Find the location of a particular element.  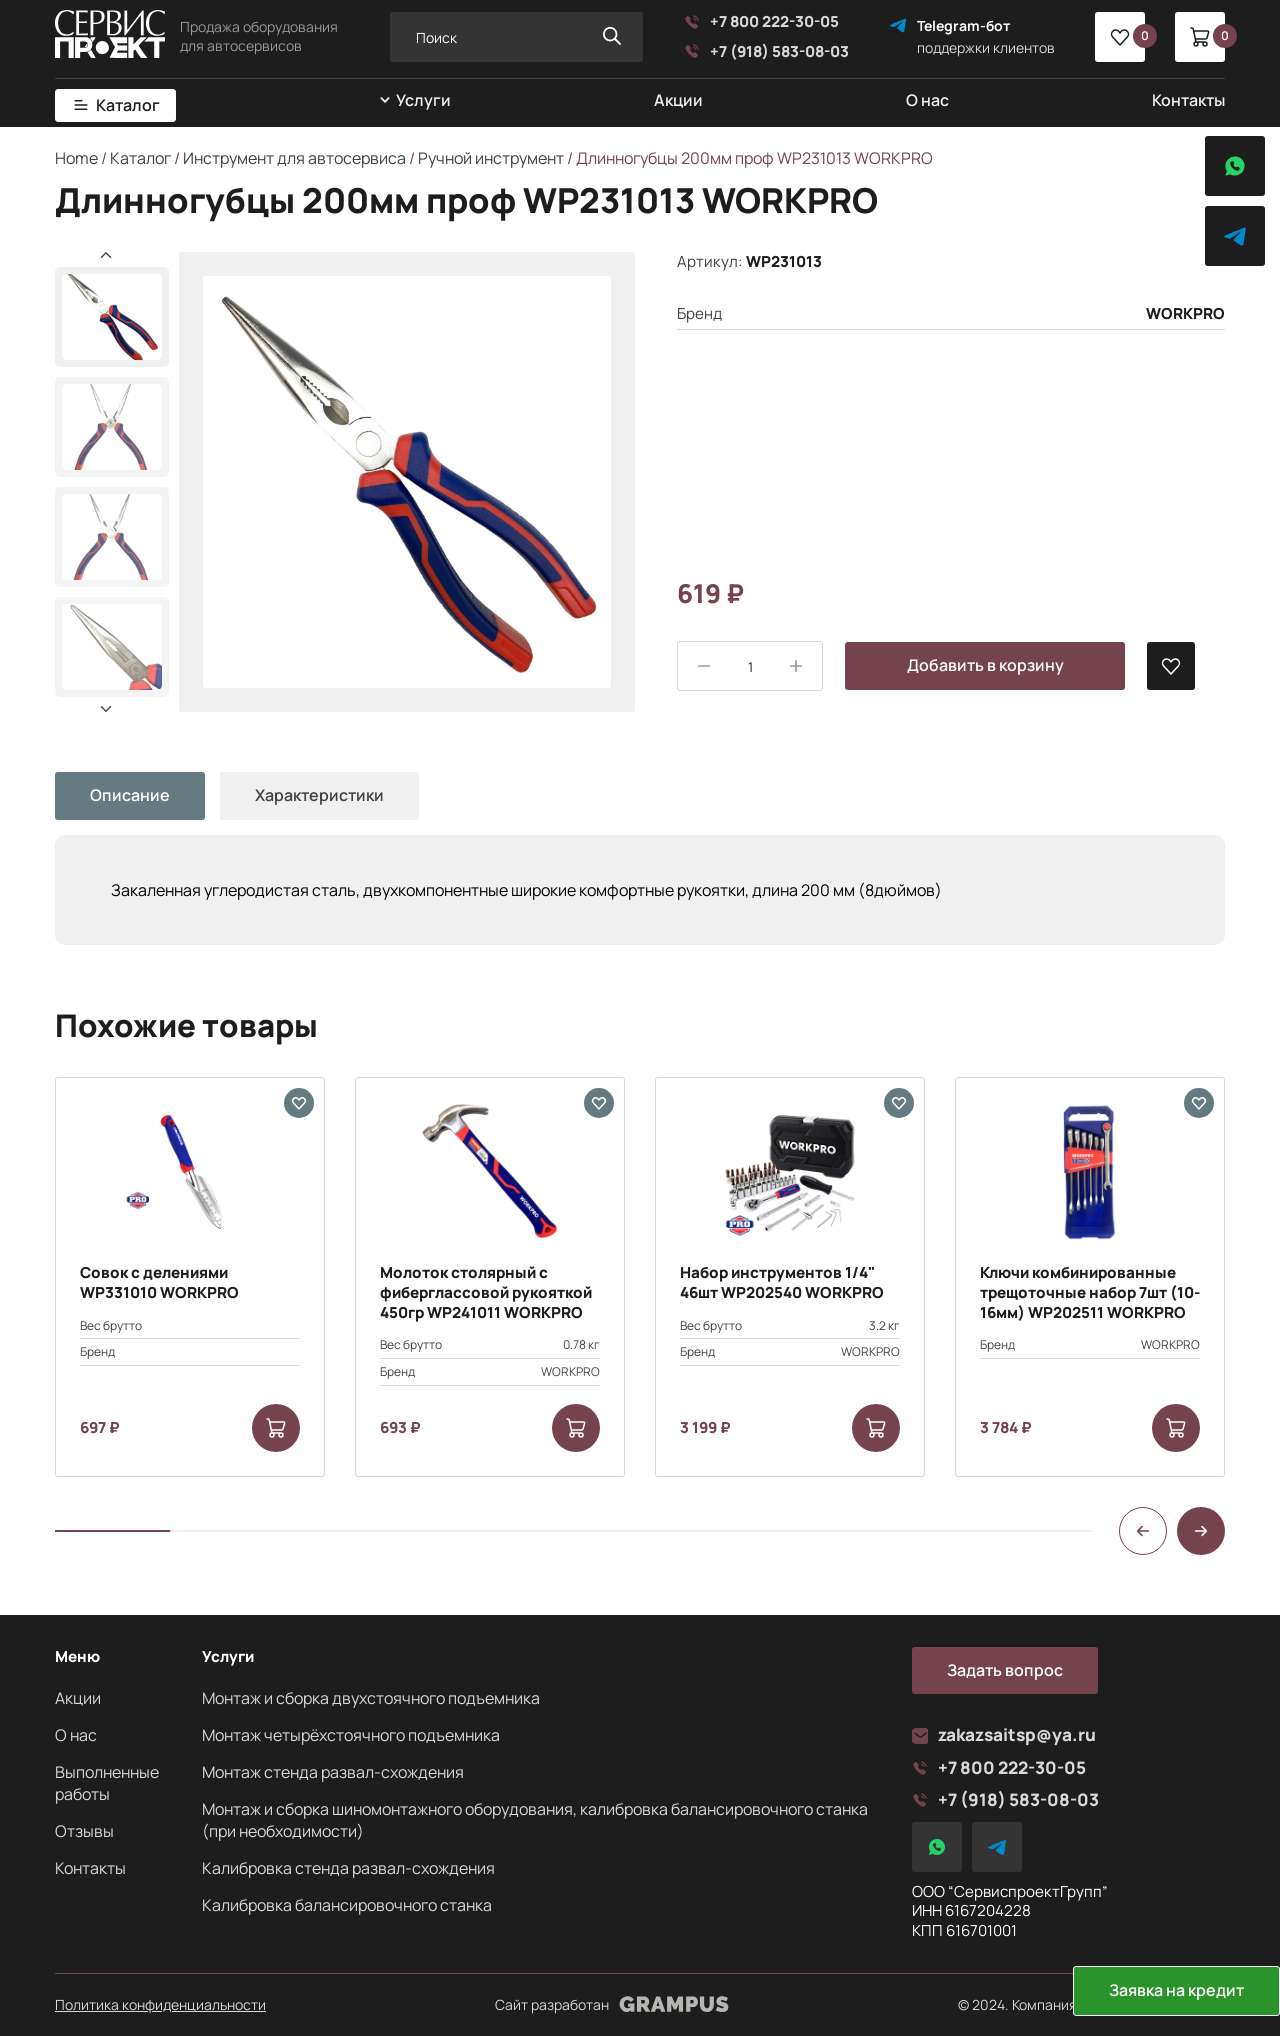

Калибровка стенда развал-схождения is located at coordinates (348, 1868).